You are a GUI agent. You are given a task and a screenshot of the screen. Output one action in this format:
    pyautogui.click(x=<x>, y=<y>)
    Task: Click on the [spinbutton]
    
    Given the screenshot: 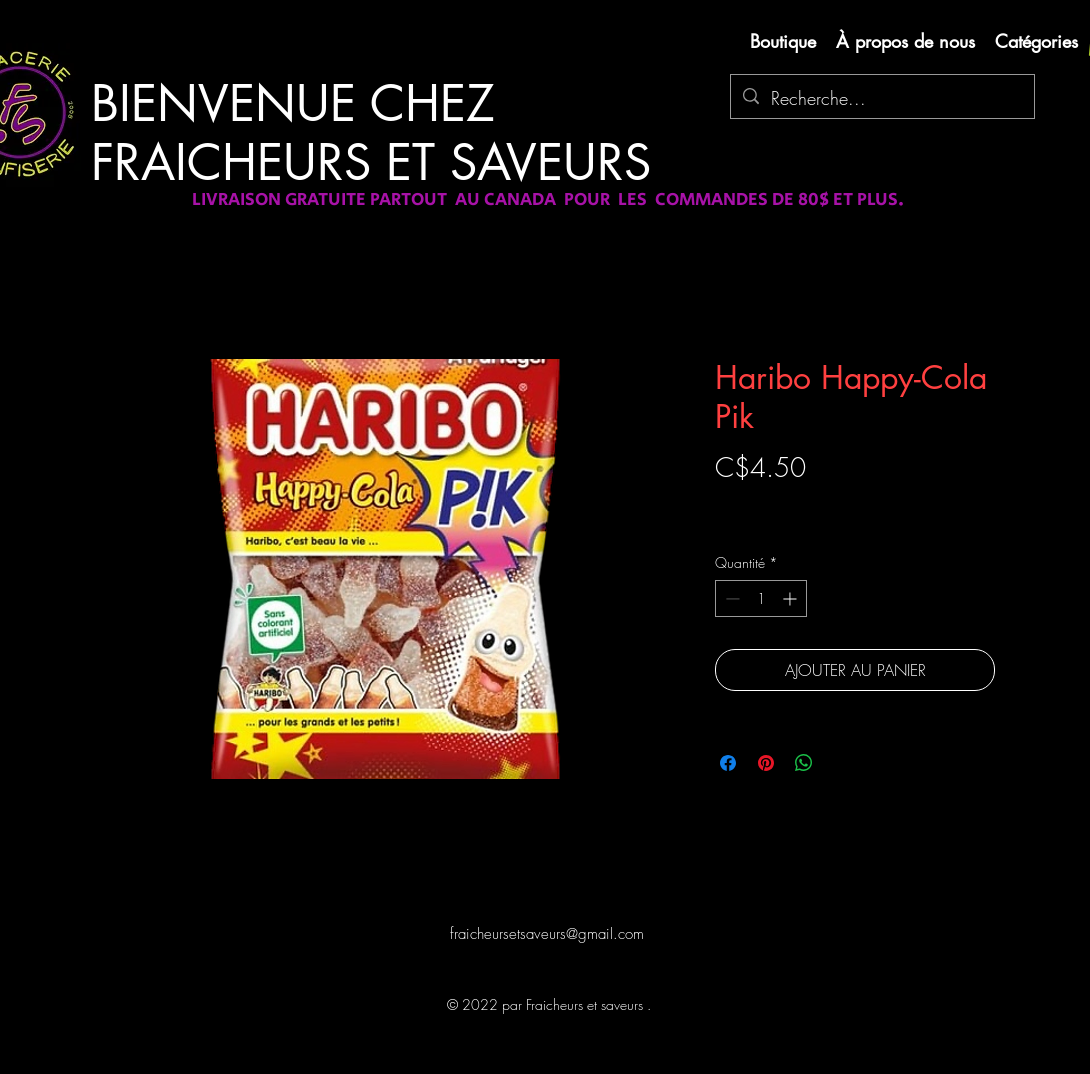 What is the action you would take?
    pyautogui.click(x=761, y=598)
    